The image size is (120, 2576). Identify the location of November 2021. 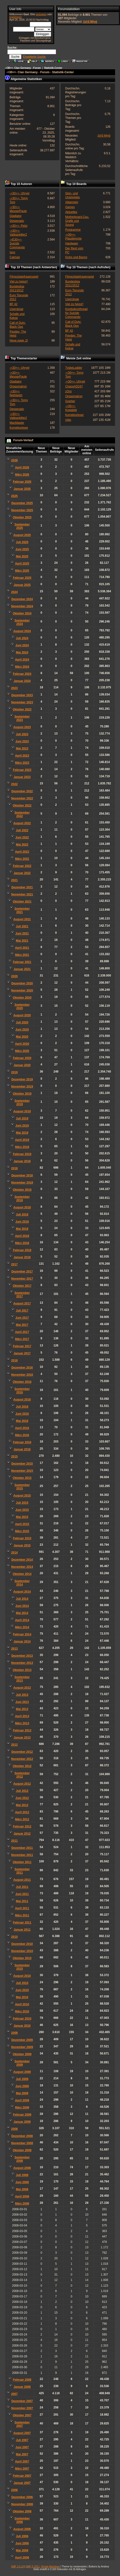
(22, 894).